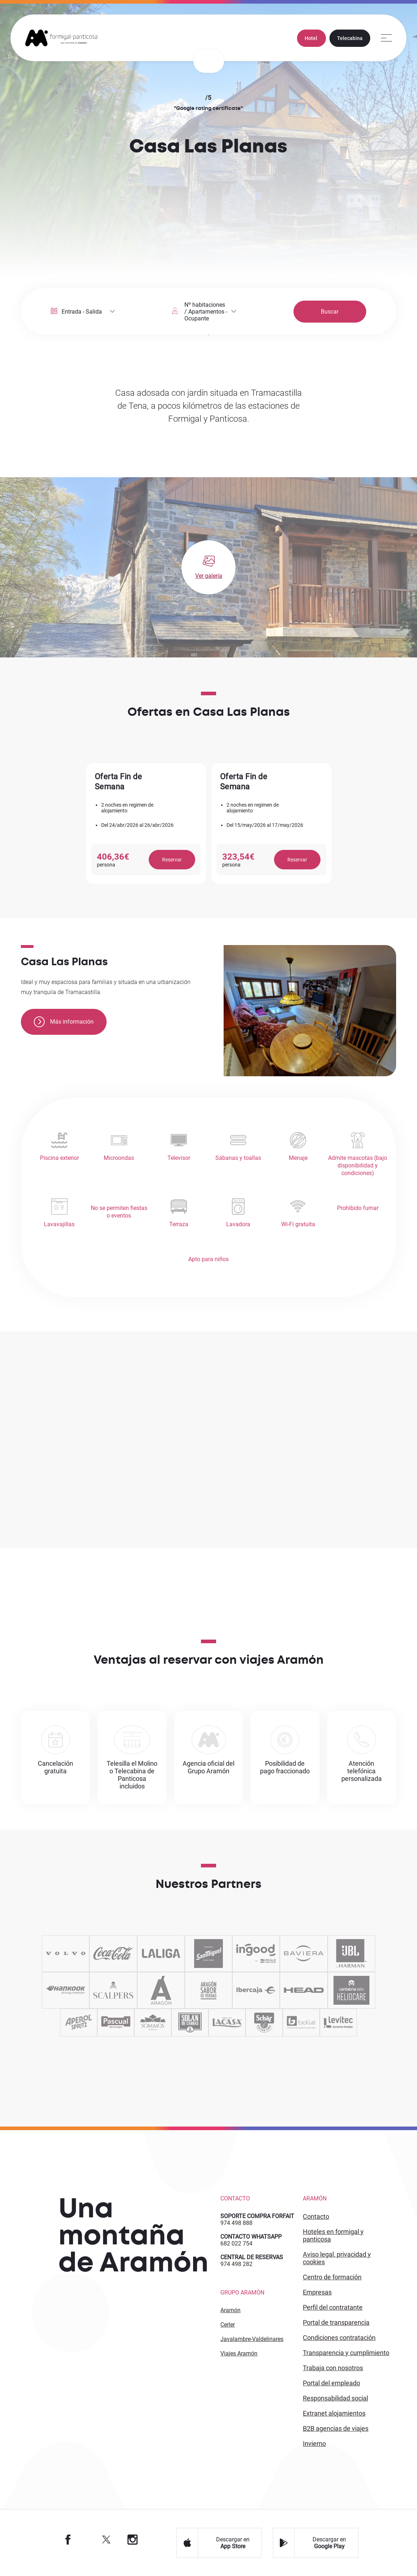  I want to click on Reservar, so click(172, 860).